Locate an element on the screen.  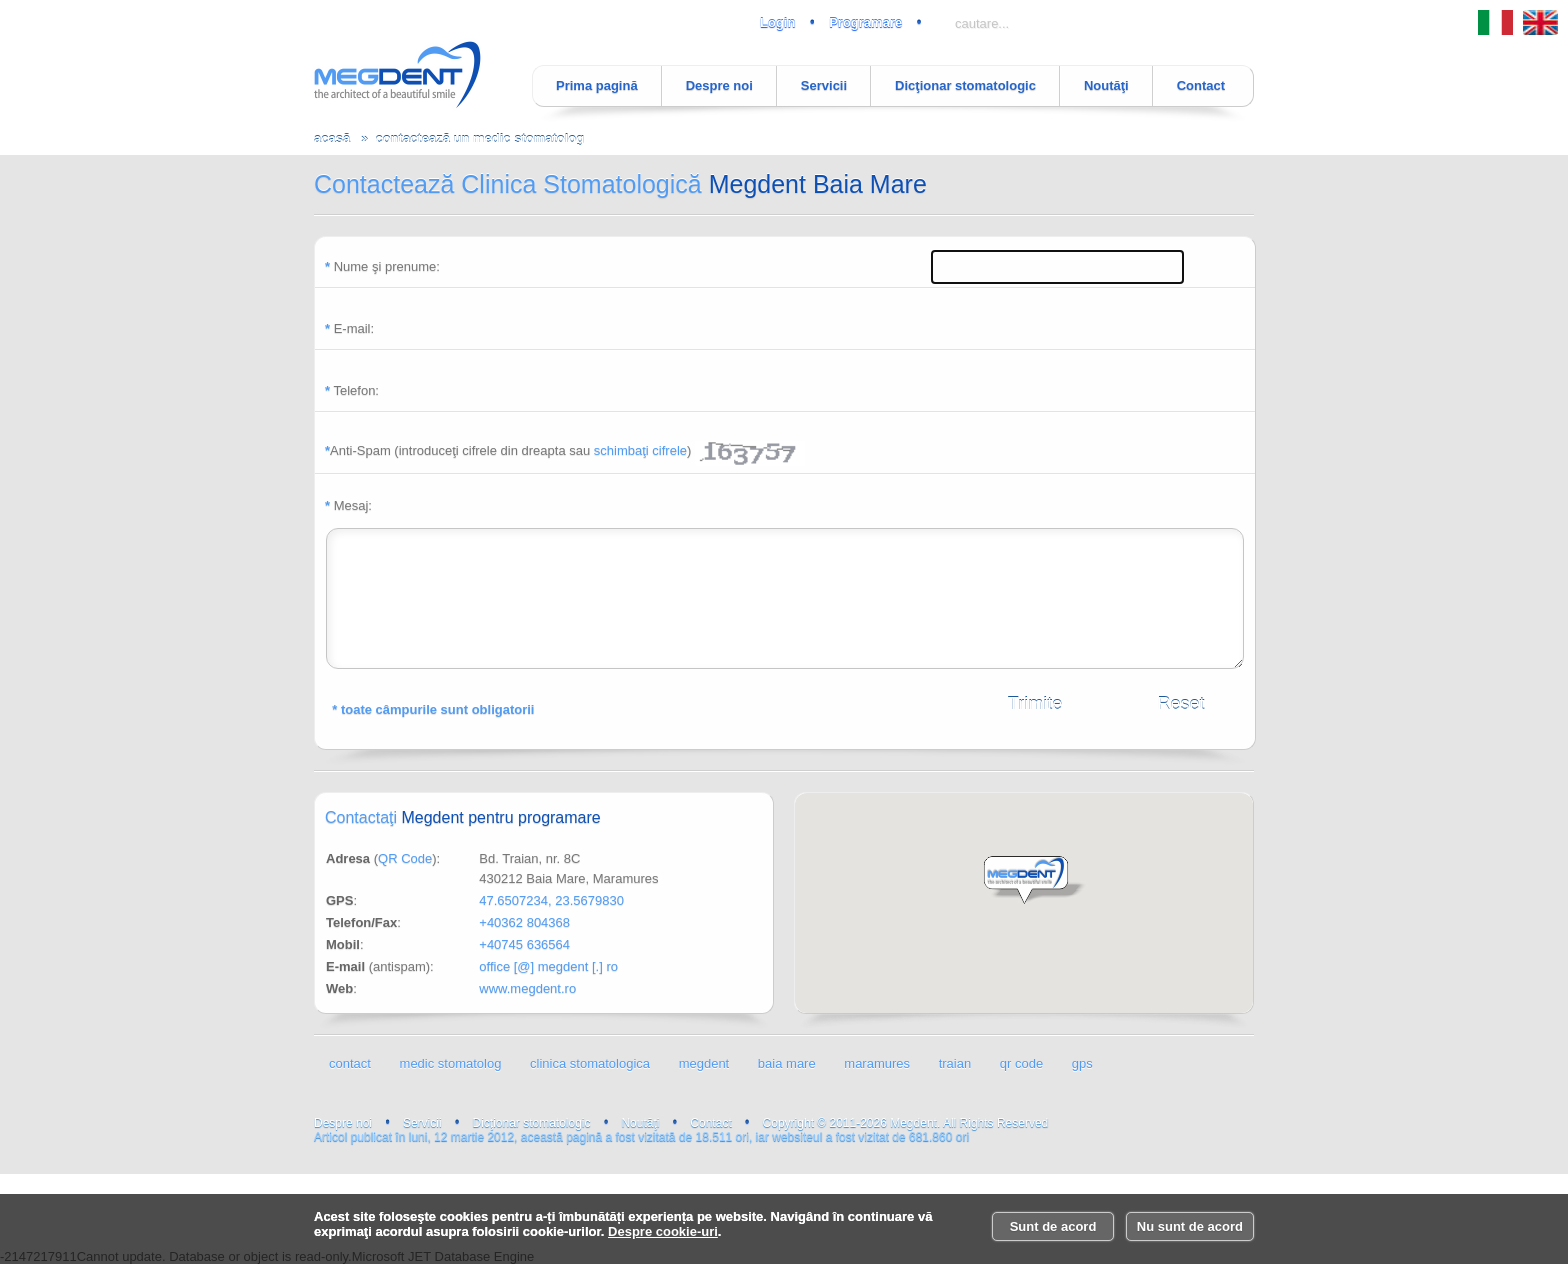
acasă is located at coordinates (332, 138).